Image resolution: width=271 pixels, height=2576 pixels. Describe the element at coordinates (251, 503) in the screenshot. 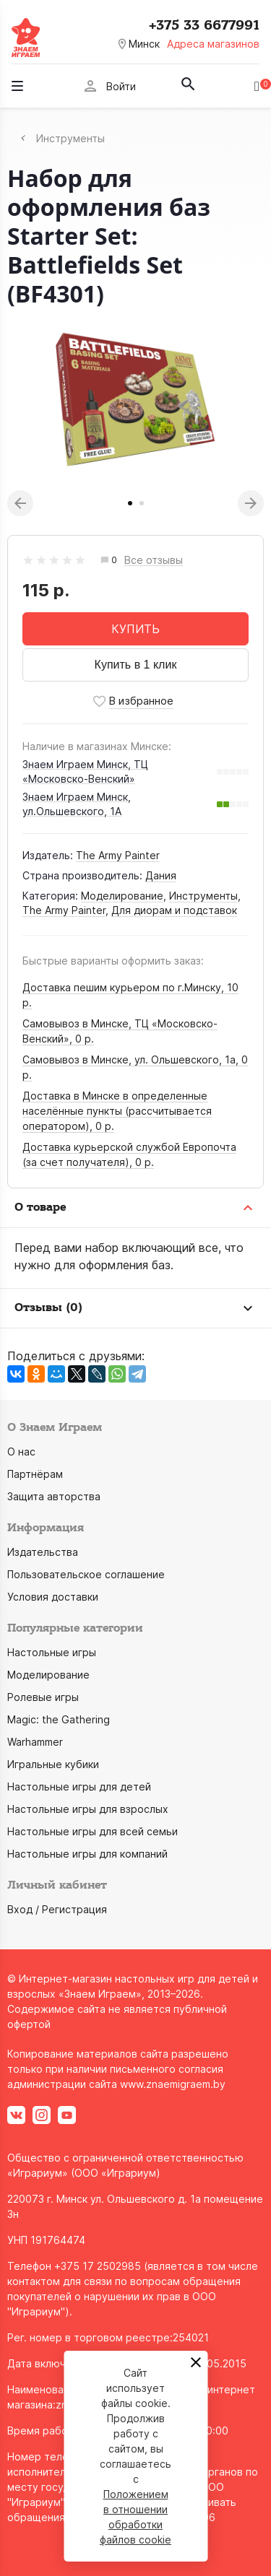

I see `Next` at that location.